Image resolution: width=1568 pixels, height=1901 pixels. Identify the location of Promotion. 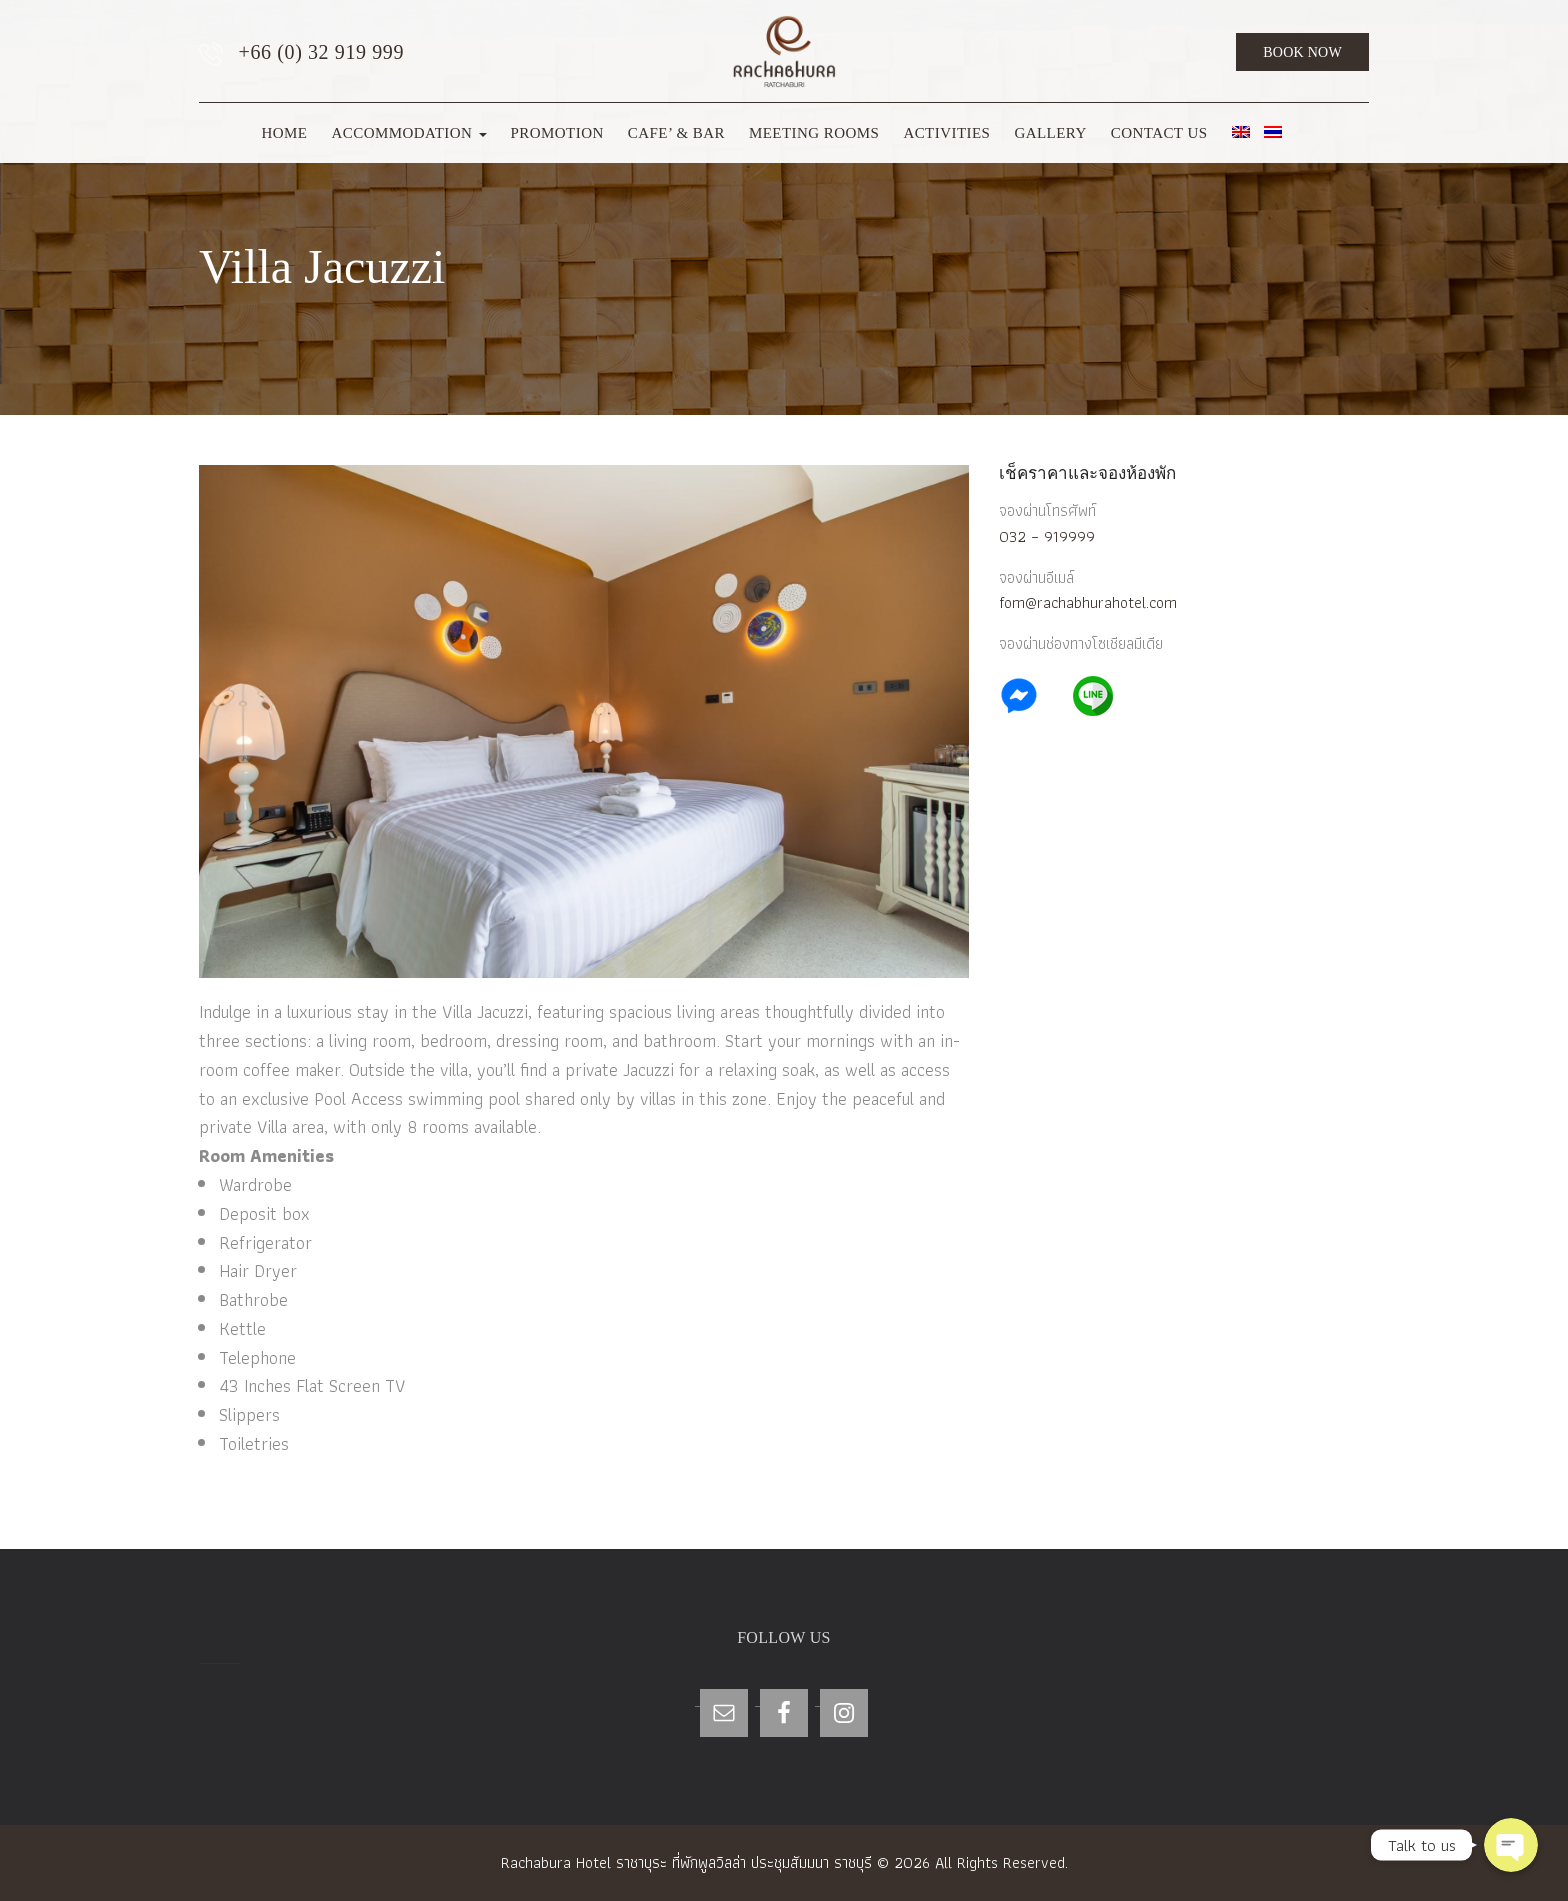
(557, 133).